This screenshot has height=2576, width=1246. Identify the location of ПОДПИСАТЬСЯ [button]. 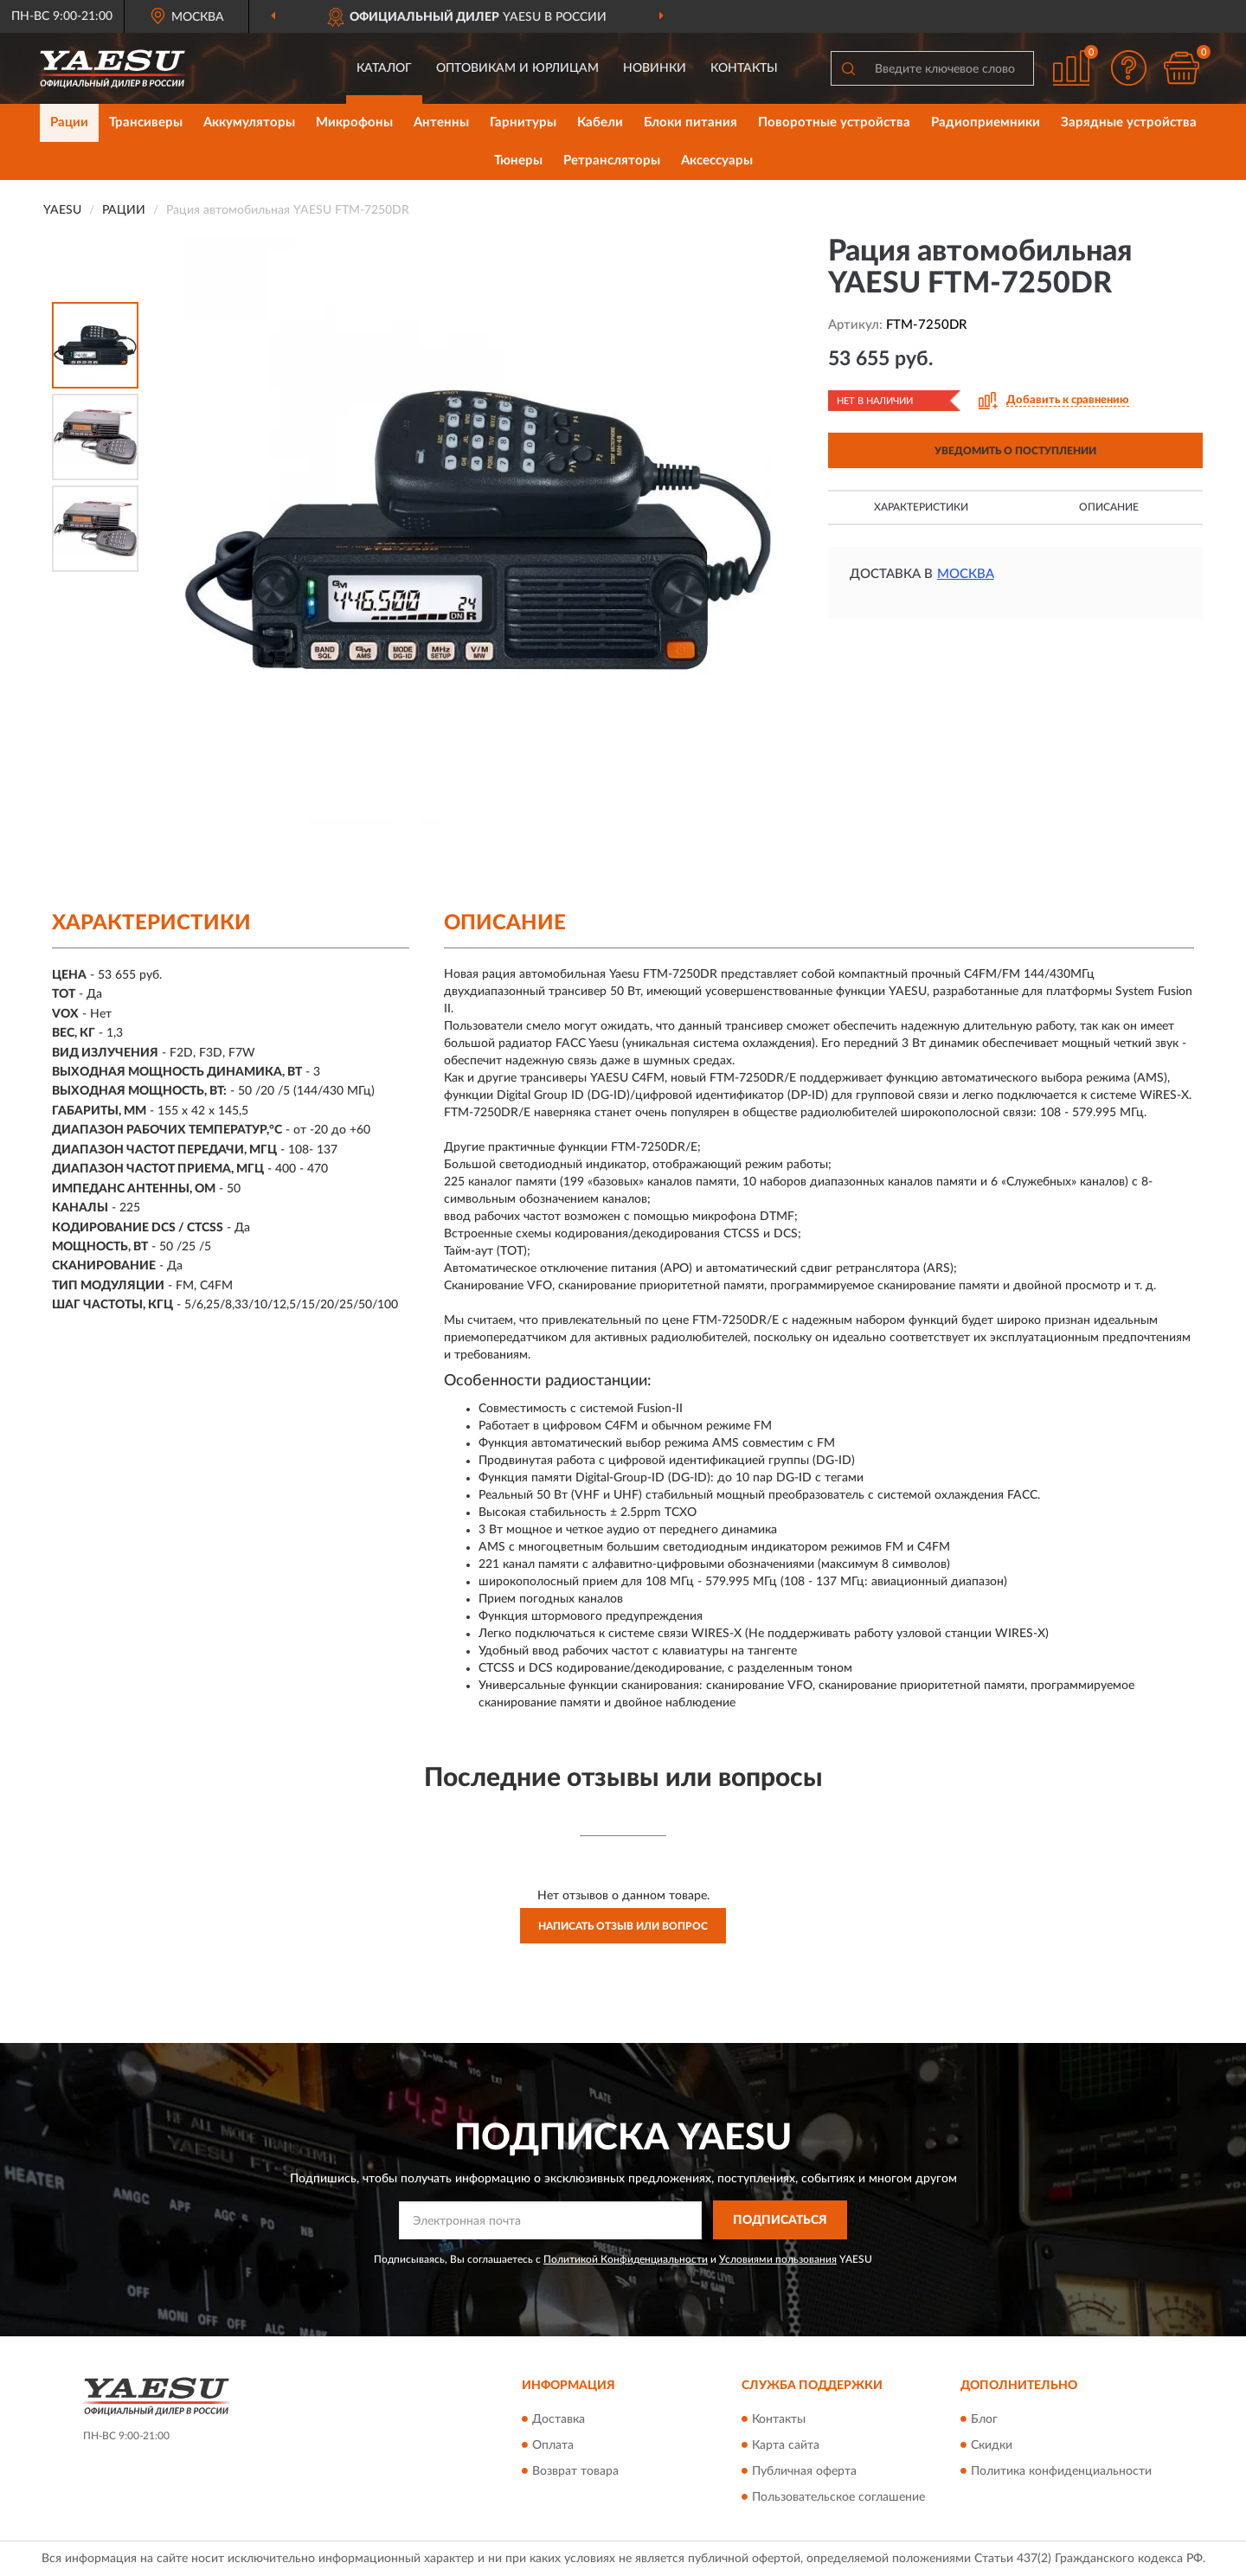
(780, 2220).